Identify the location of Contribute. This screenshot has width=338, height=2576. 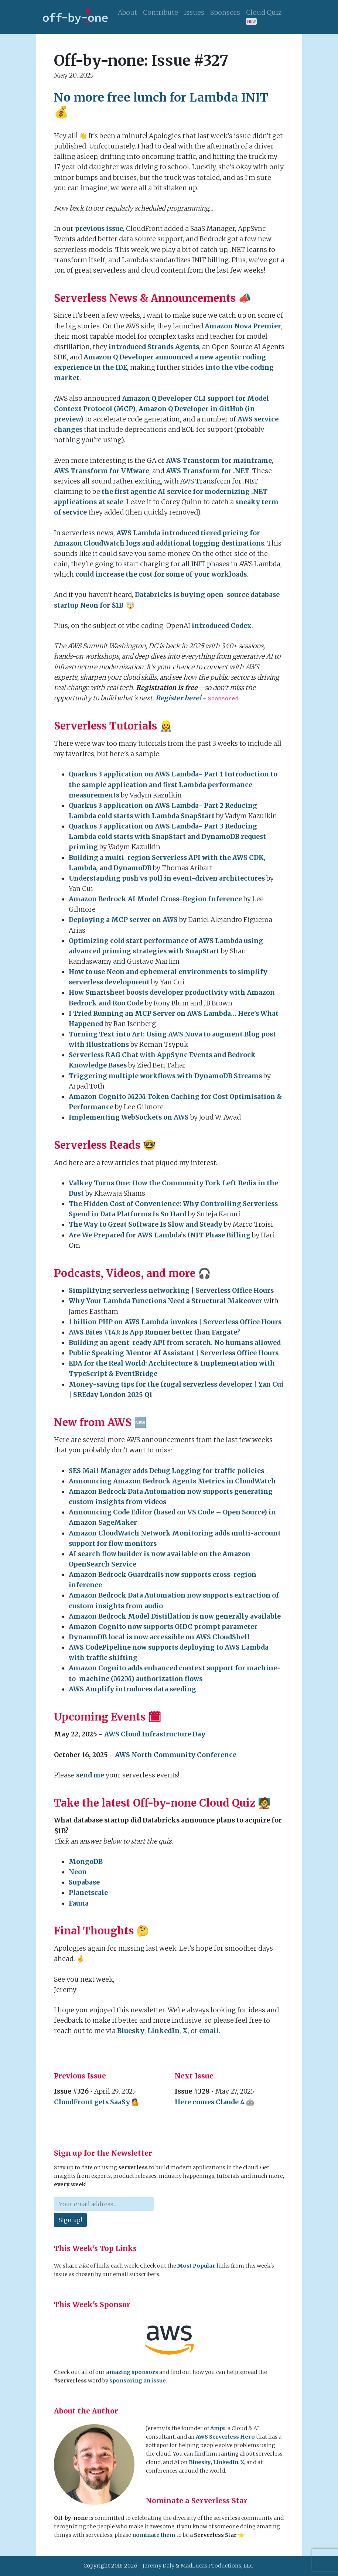
(160, 12).